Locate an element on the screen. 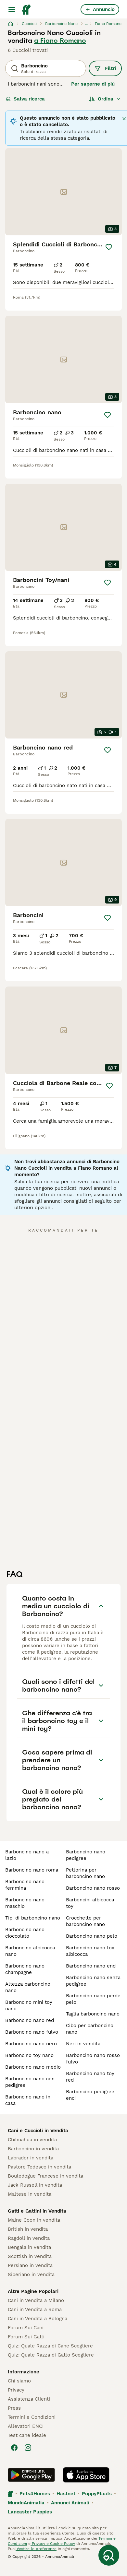 This screenshot has height=2576, width=127. [Facebook] is located at coordinates (14, 2447).